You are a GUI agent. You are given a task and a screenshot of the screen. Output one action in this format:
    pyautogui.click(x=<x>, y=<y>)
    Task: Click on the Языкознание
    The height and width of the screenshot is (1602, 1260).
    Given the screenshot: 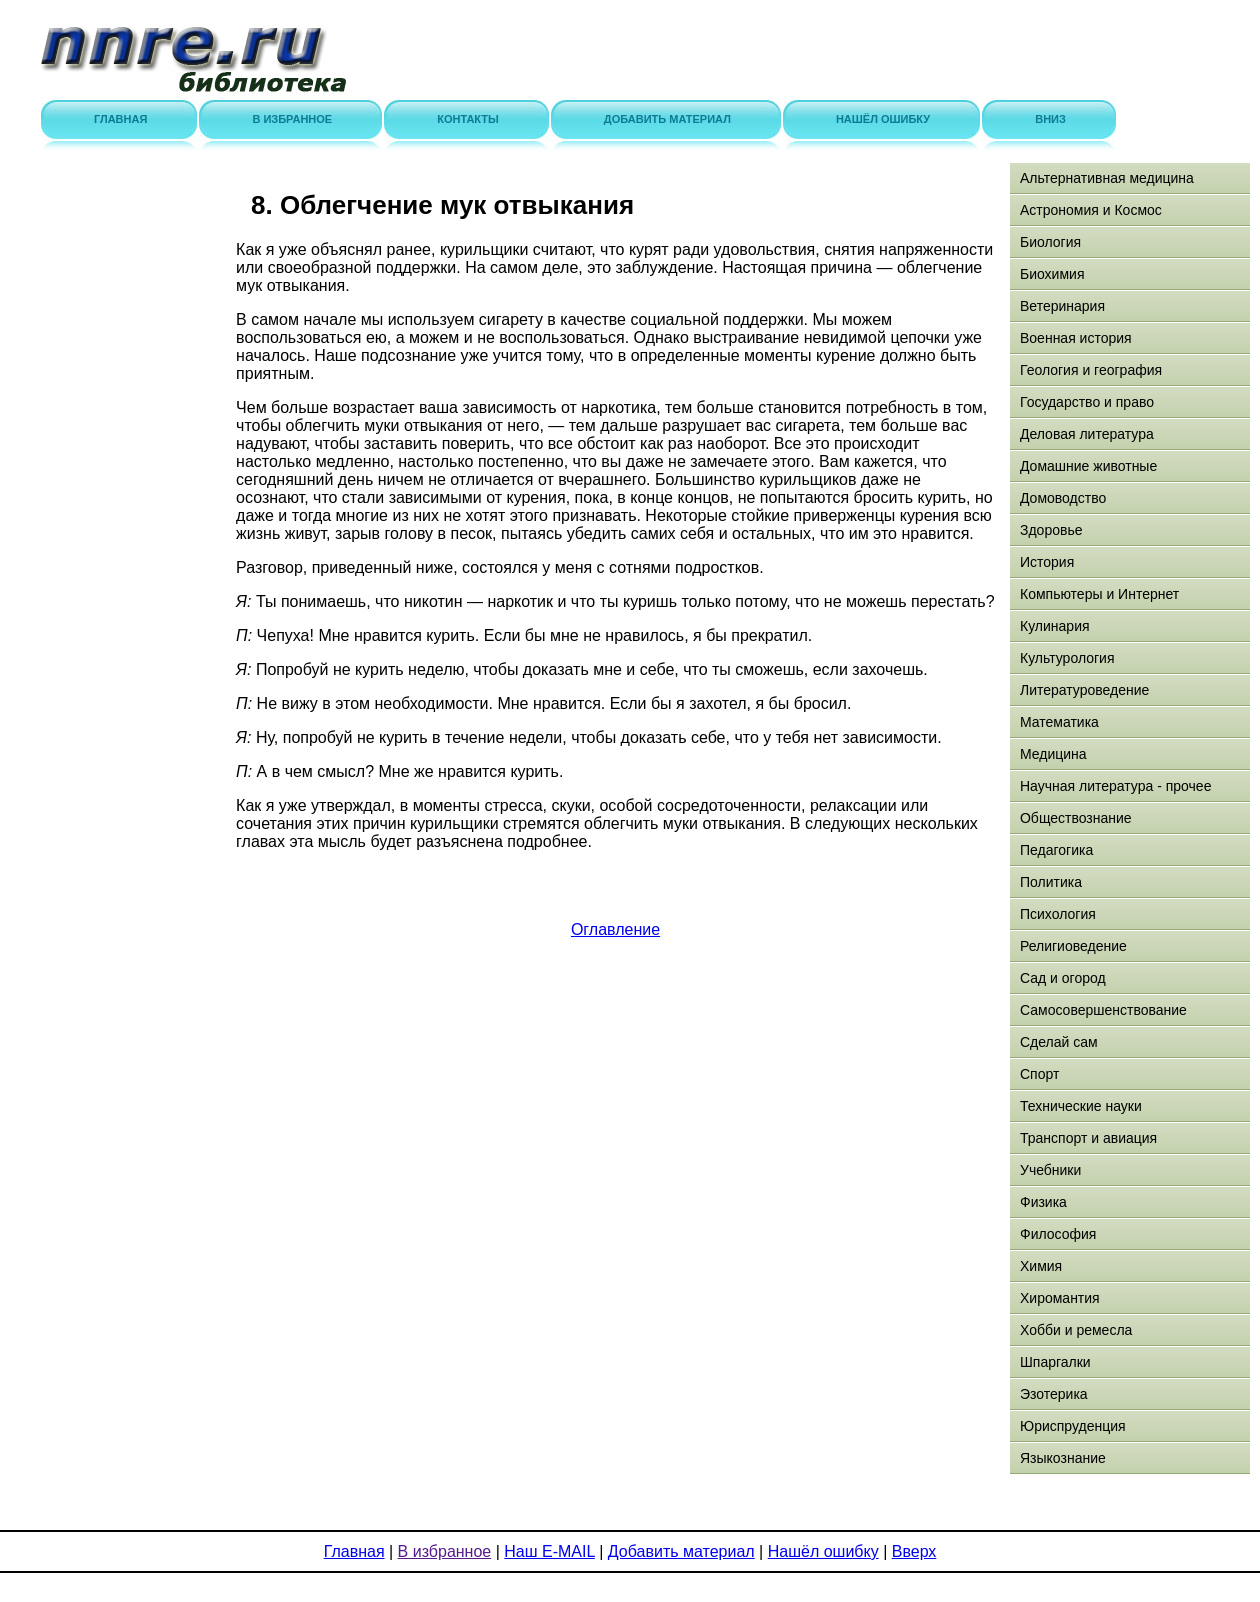 What is the action you would take?
    pyautogui.click(x=1063, y=1458)
    